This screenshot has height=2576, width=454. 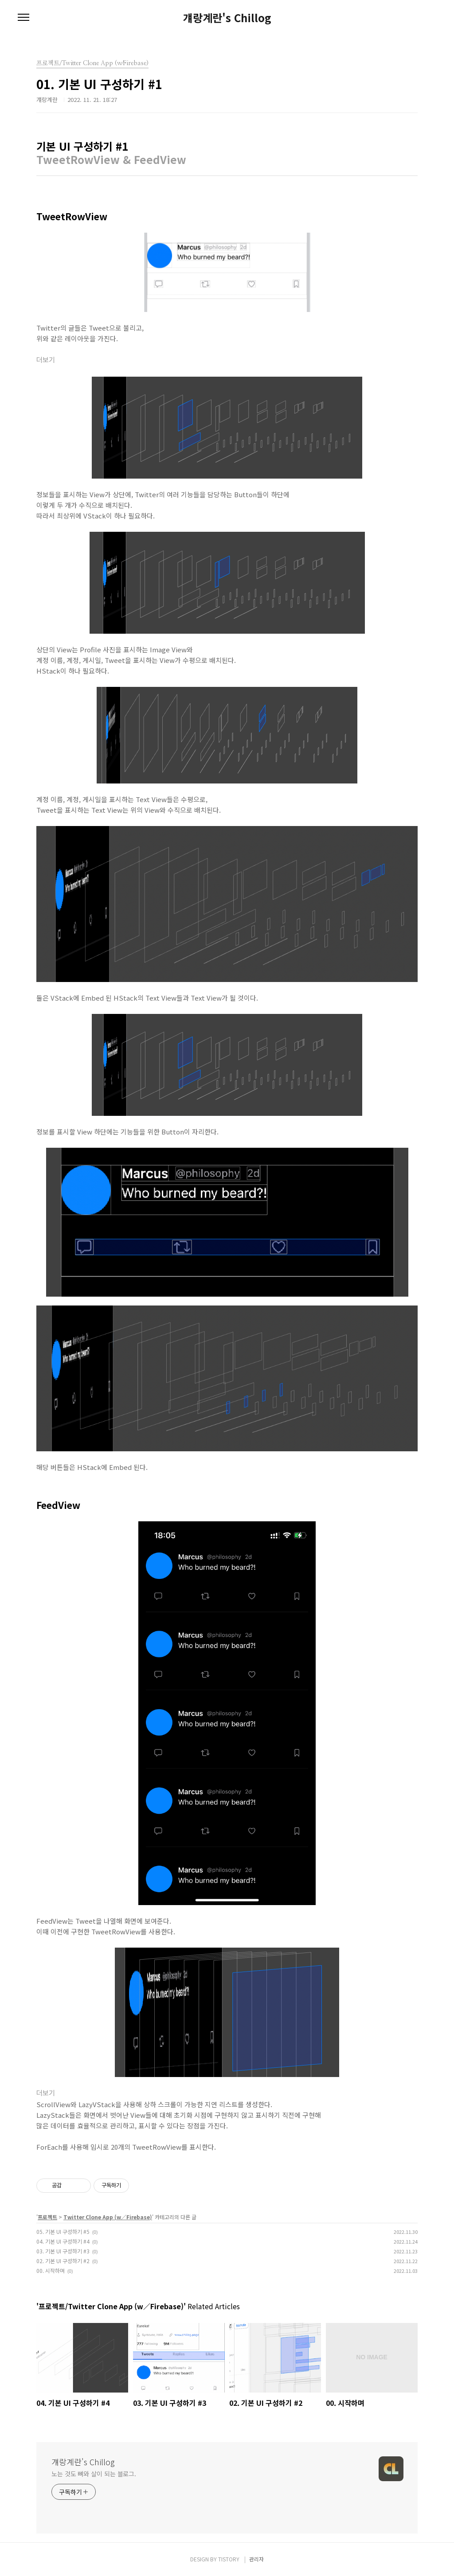 What do you see at coordinates (93, 2473) in the screenshot?
I see `노는 것도 뼈와 살이 되는 블로그.` at bounding box center [93, 2473].